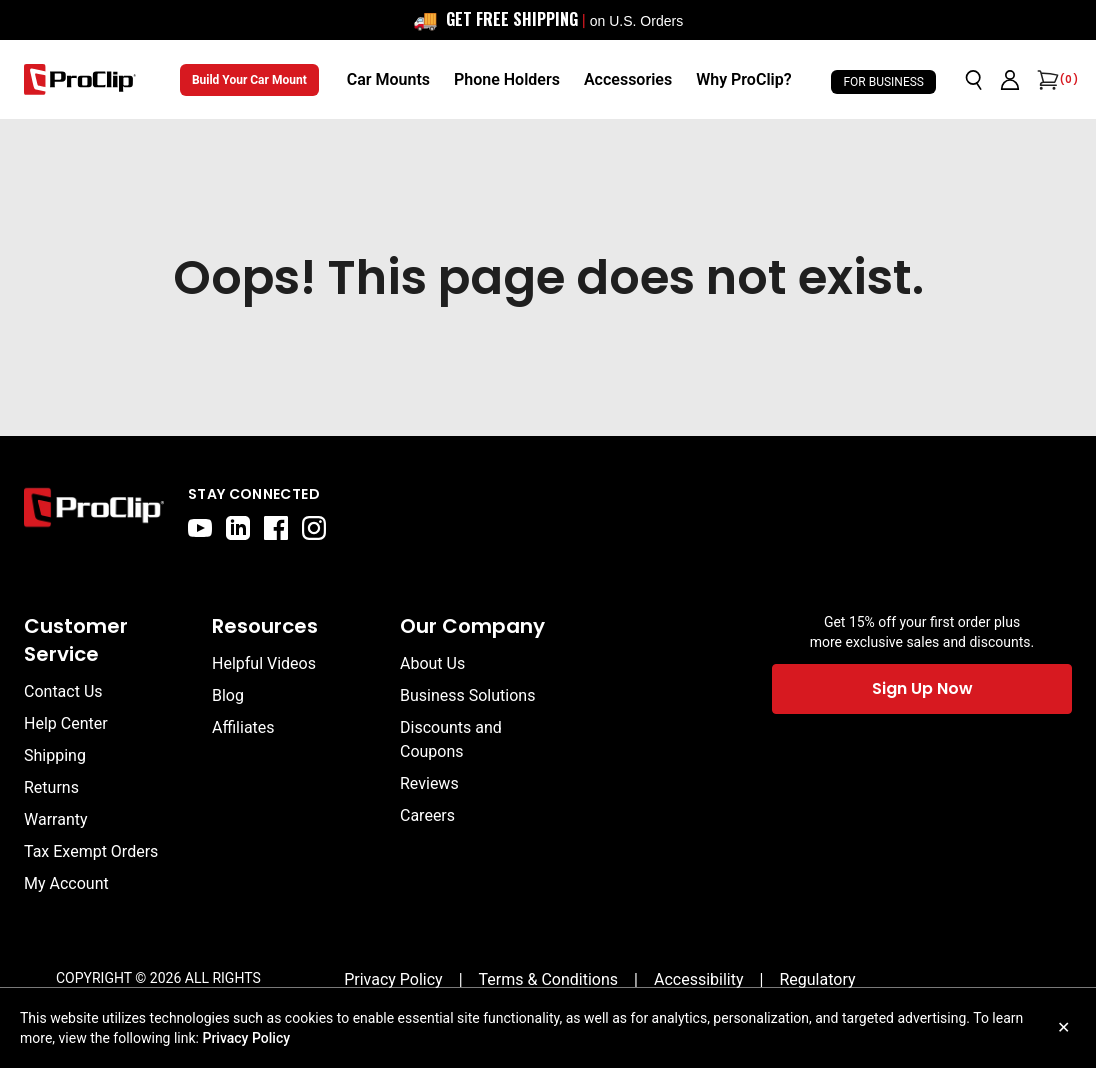 The width and height of the screenshot is (1096, 1068). I want to click on [linkedin], so click(238, 528).